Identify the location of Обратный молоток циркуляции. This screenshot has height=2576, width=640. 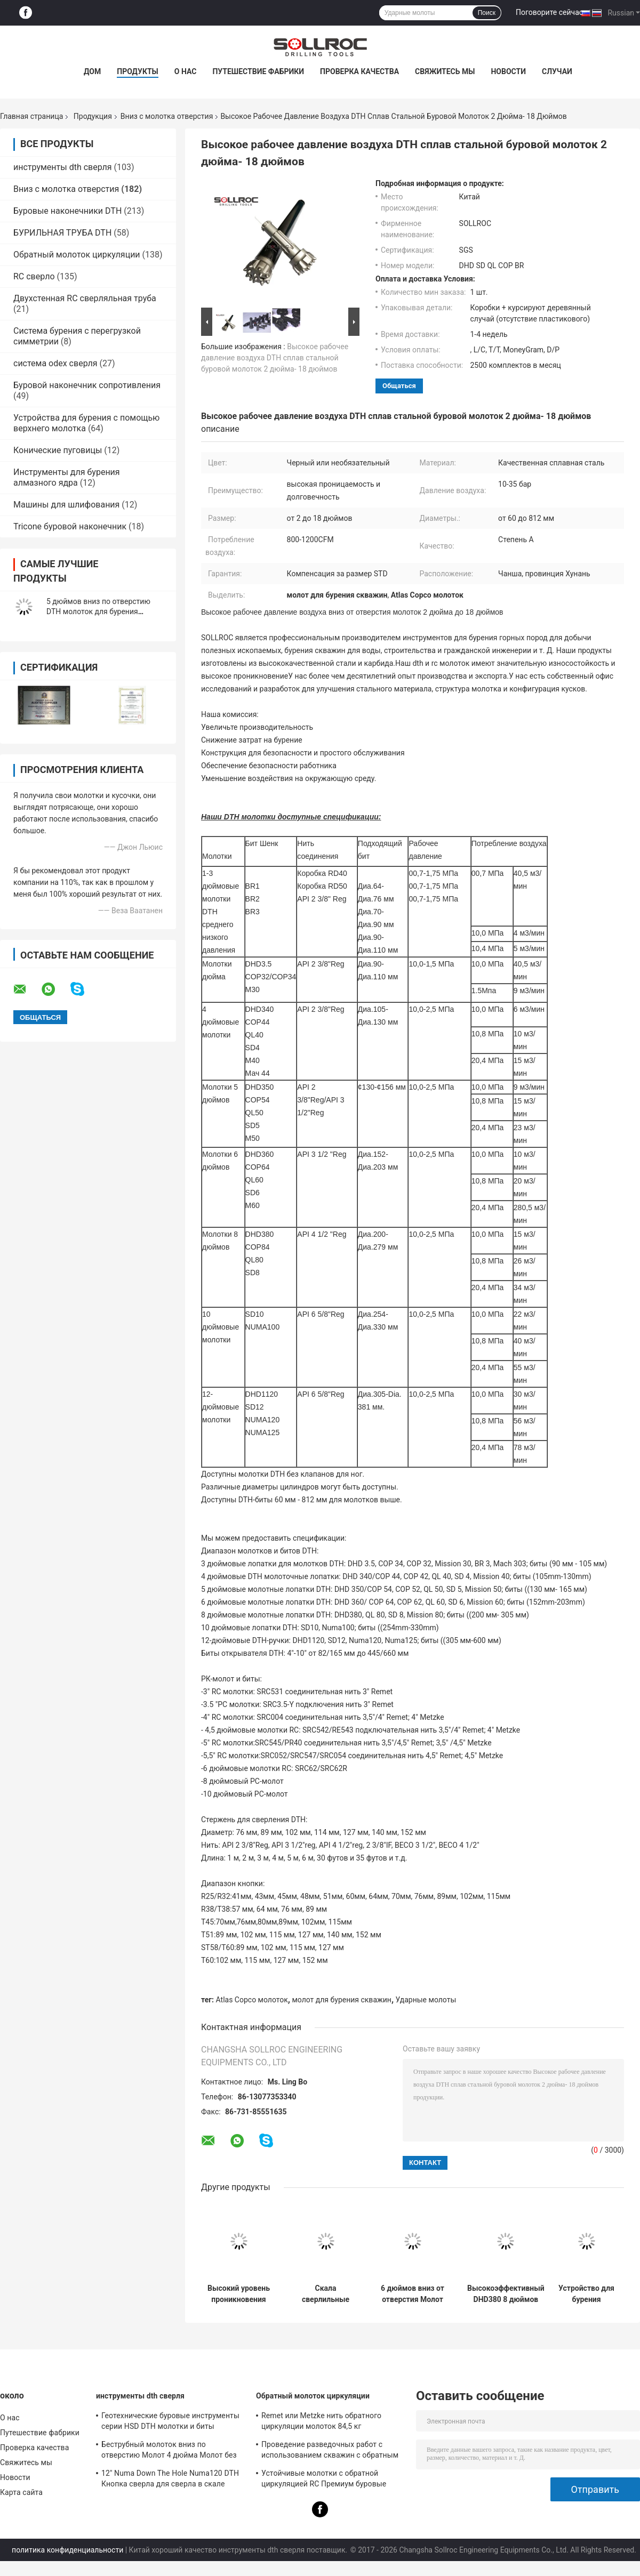
(76, 254).